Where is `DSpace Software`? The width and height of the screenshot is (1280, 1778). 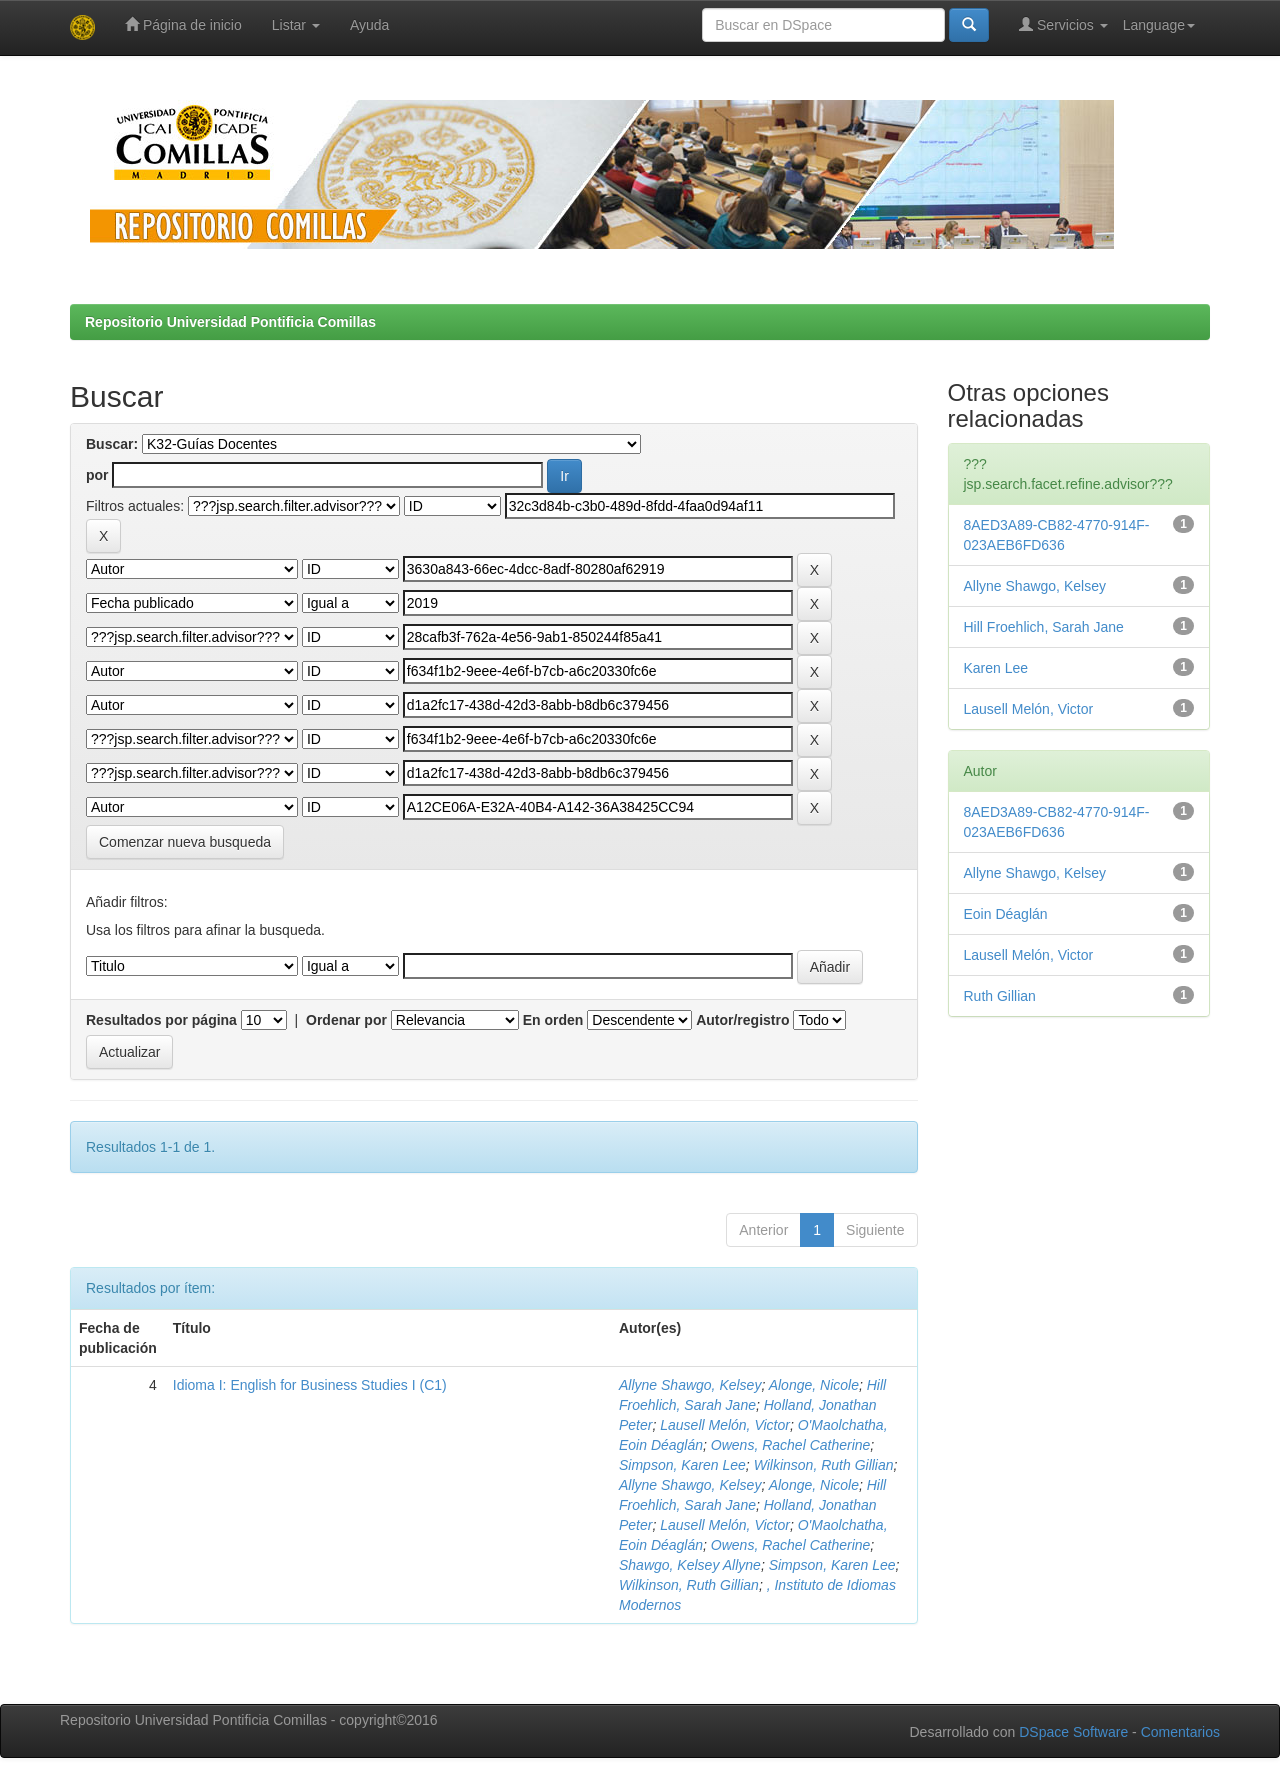
DSpace Software is located at coordinates (1073, 1732).